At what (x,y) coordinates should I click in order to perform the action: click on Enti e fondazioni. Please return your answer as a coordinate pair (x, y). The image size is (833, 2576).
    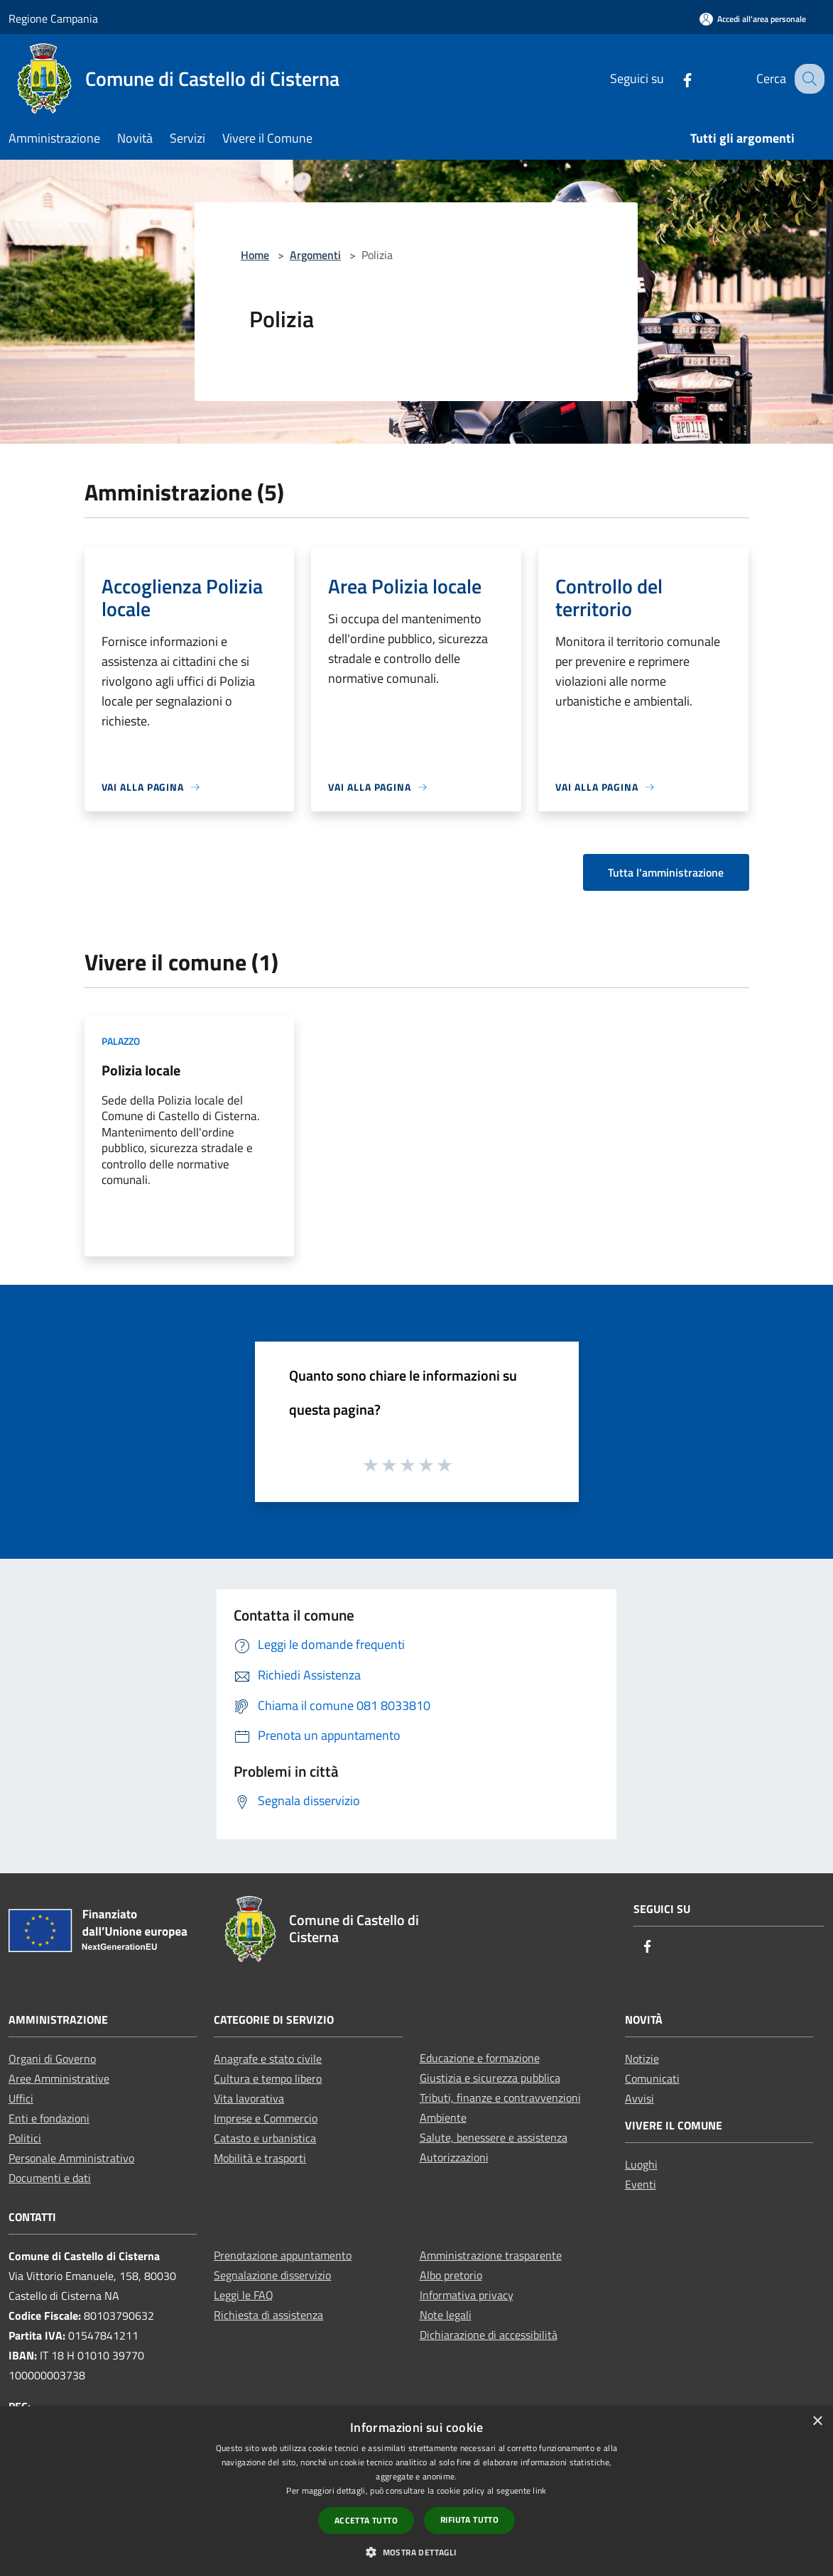
    Looking at the image, I should click on (49, 2118).